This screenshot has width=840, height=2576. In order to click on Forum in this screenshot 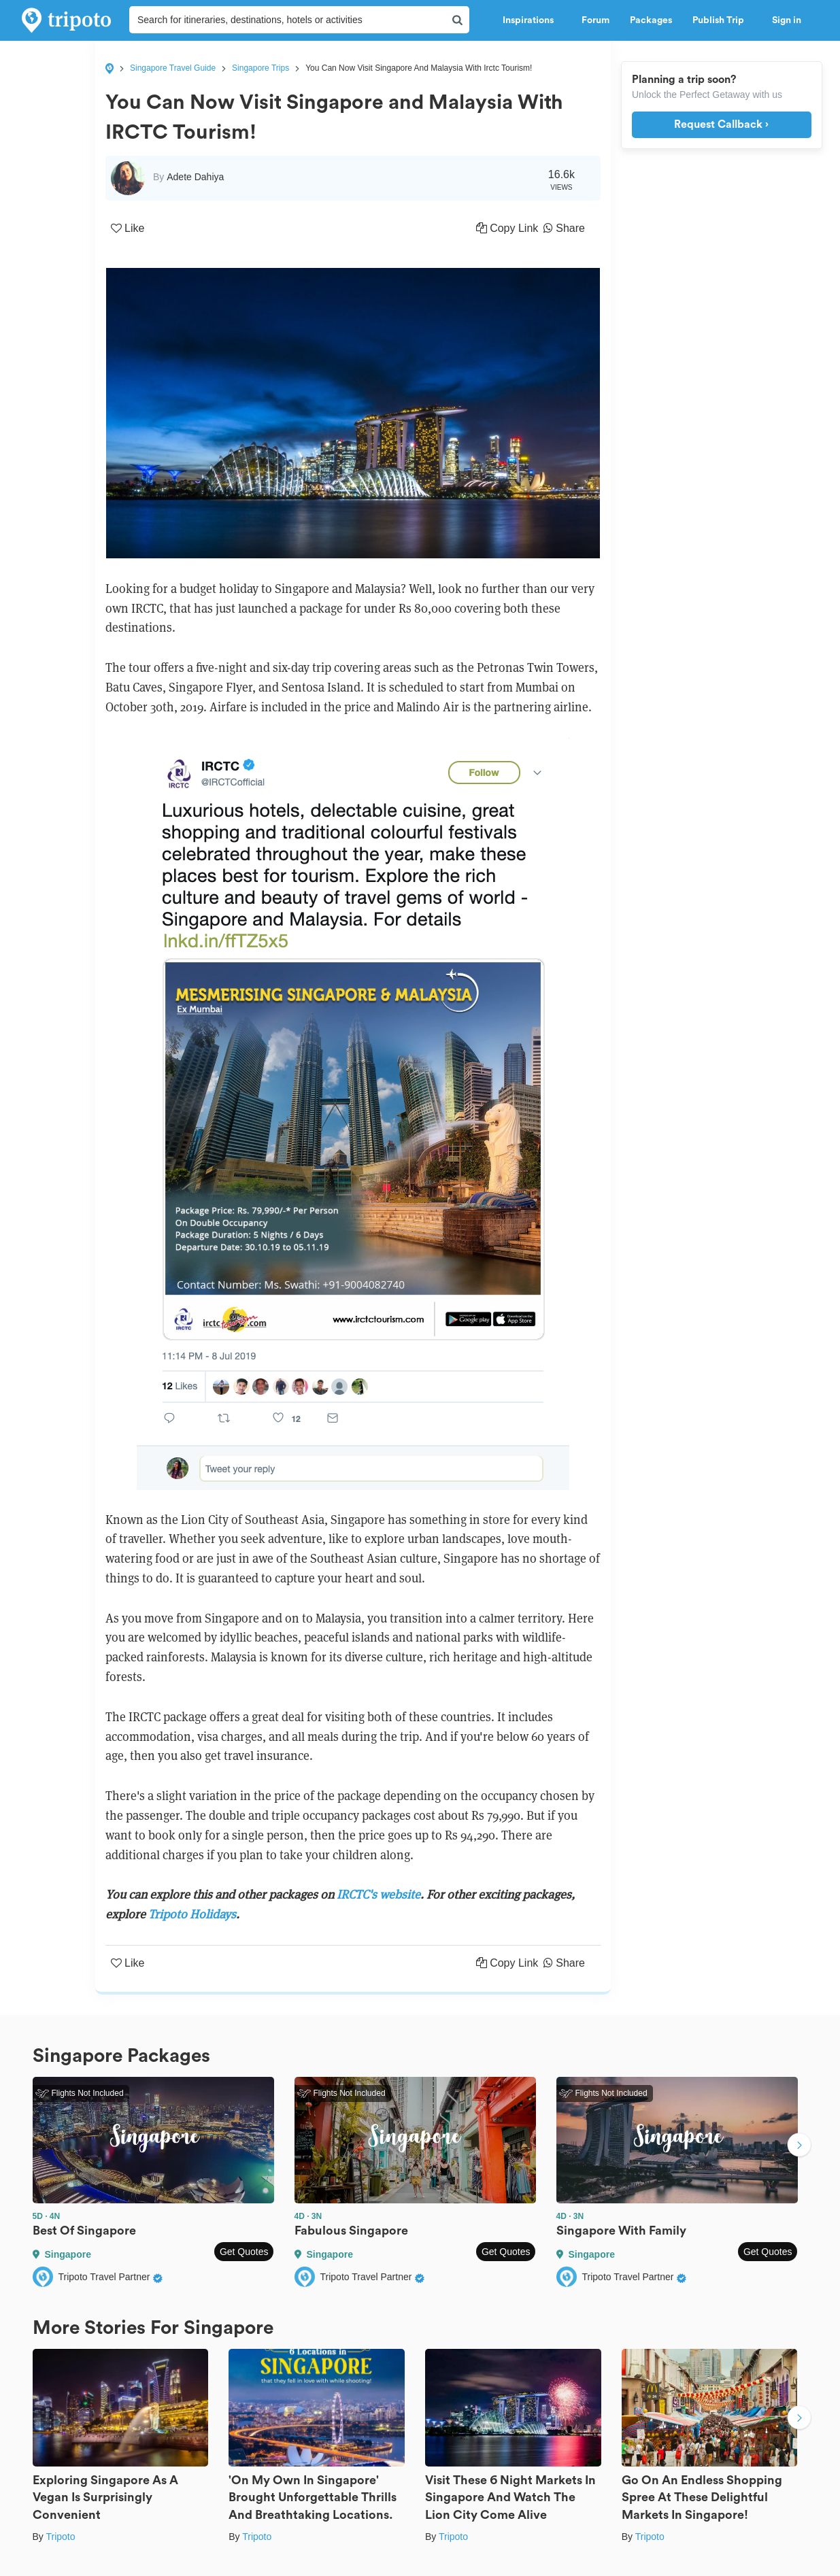, I will do `click(595, 20)`.